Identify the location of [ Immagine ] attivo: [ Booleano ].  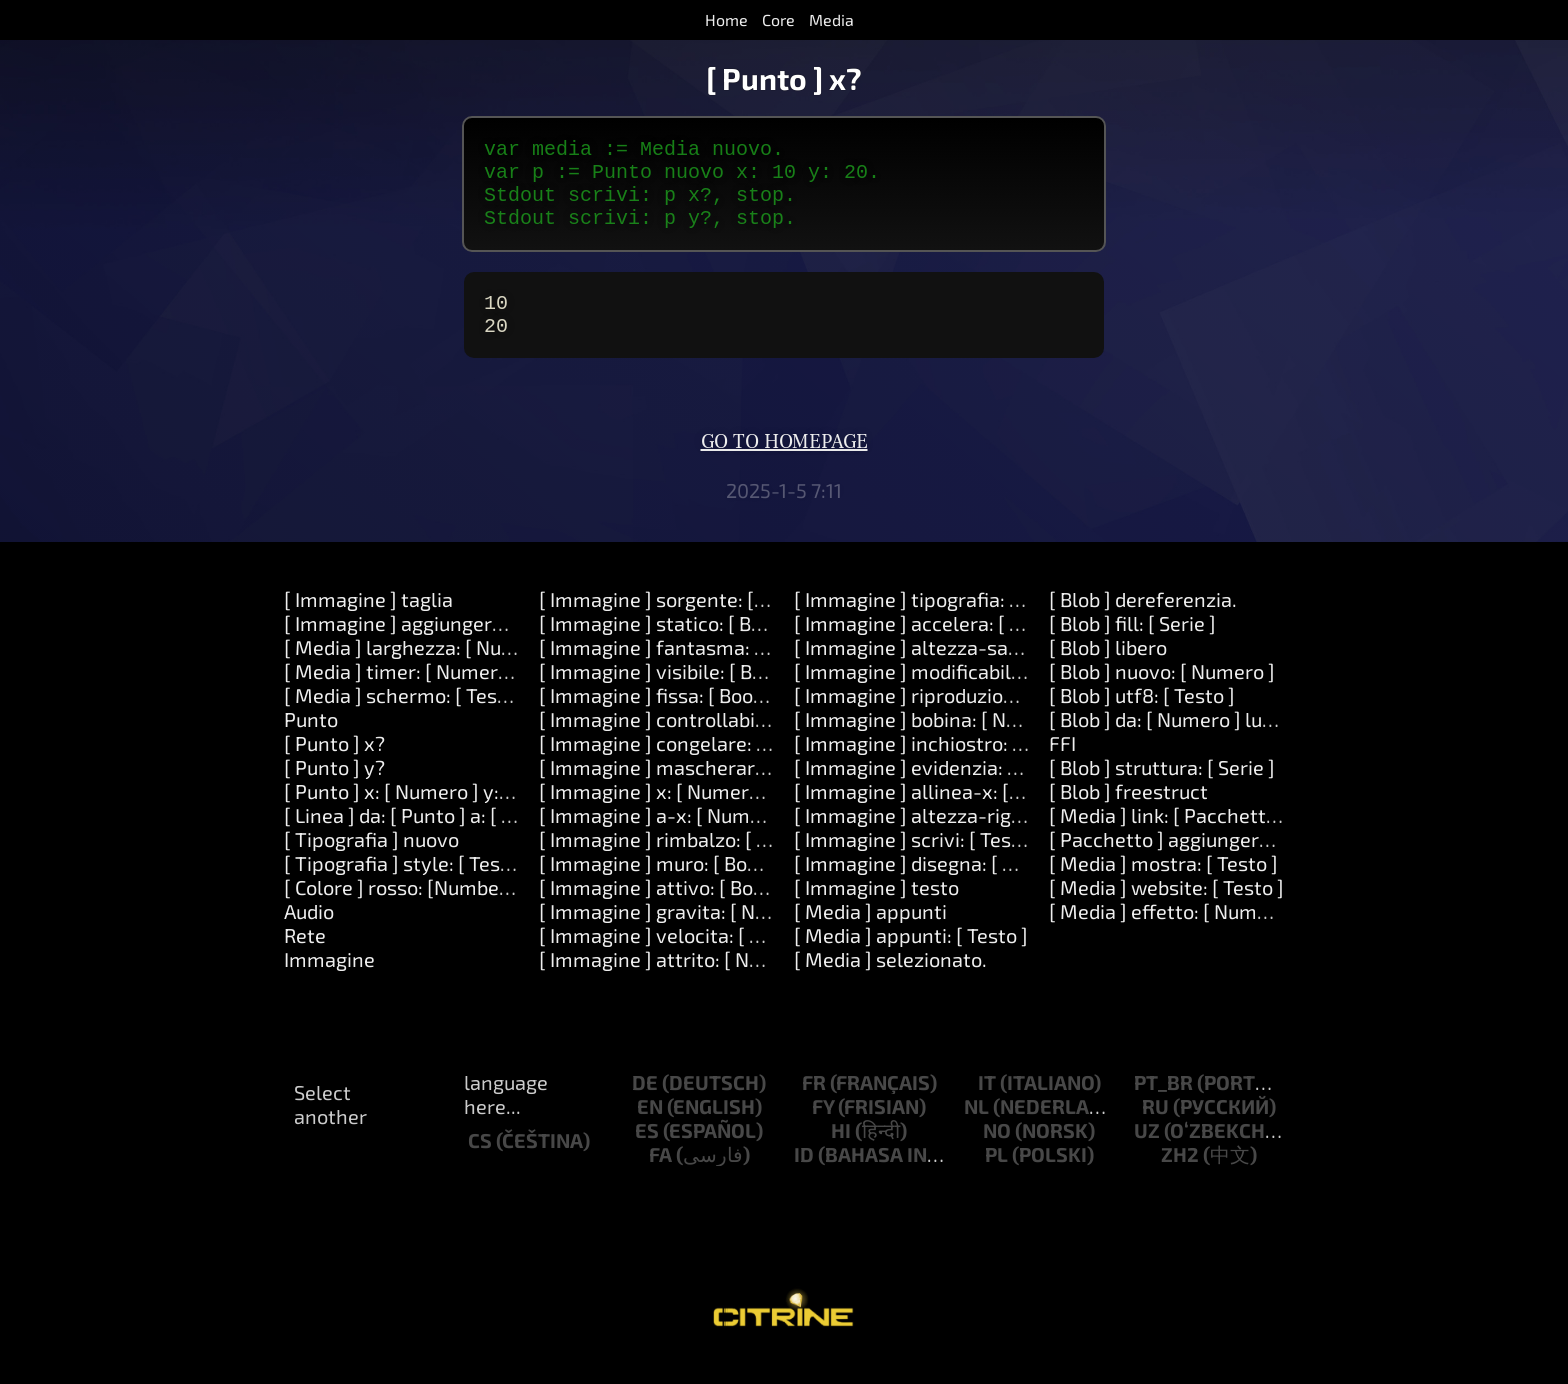
(682, 911).